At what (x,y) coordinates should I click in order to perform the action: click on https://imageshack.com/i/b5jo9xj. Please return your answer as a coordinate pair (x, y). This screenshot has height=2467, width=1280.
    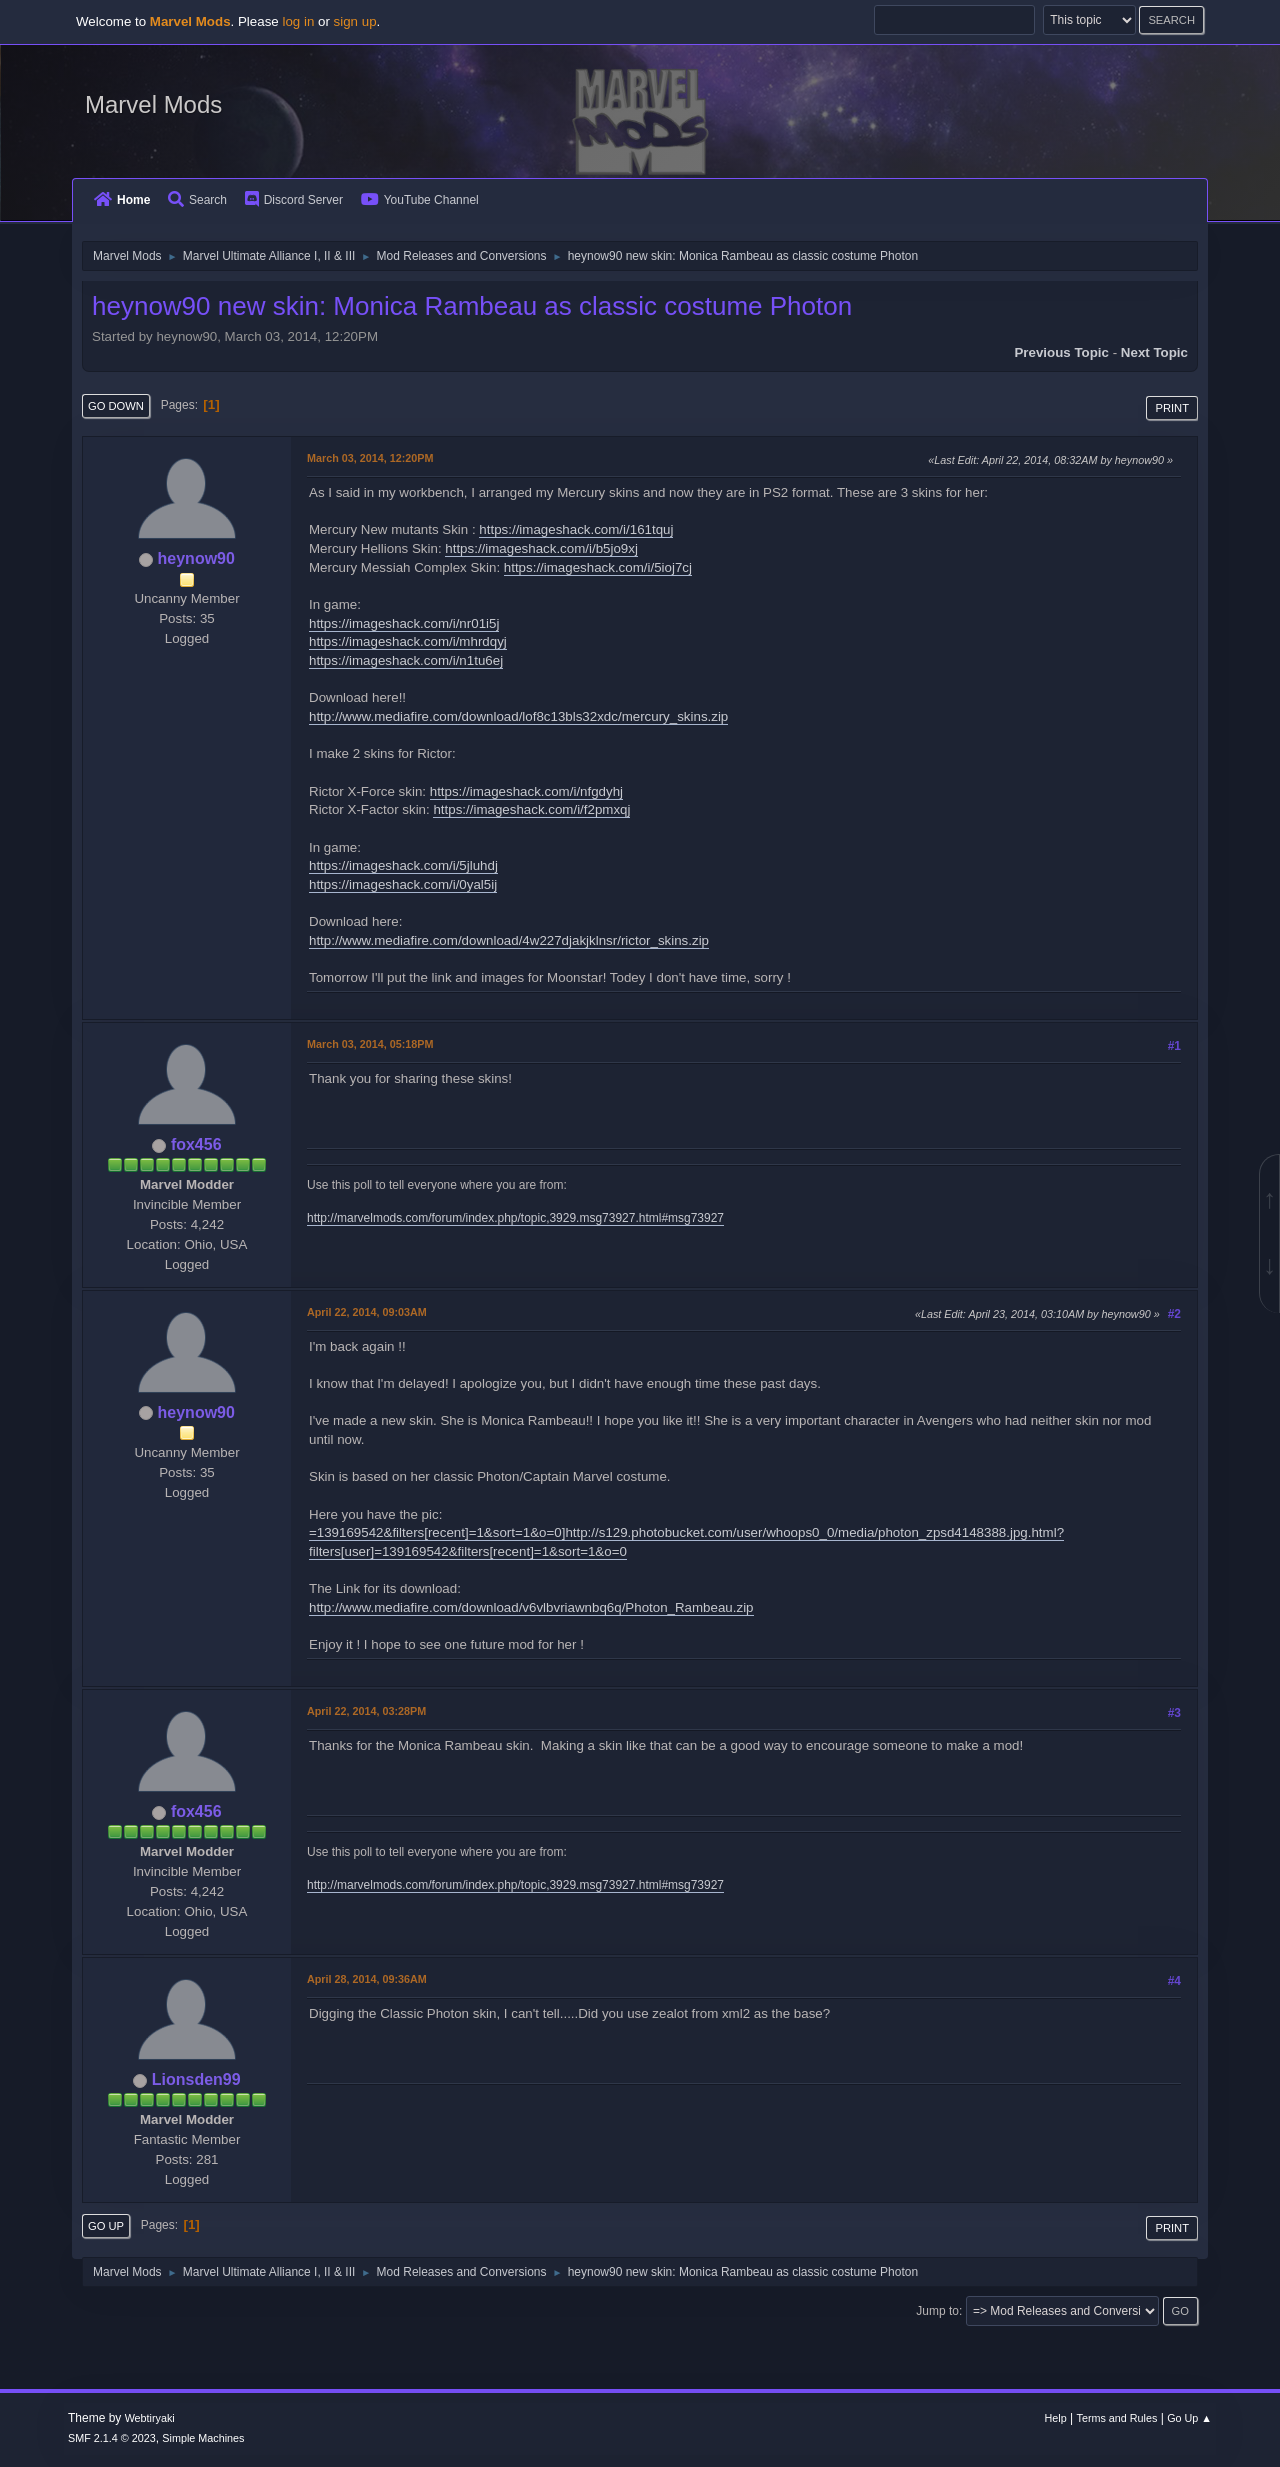
    Looking at the image, I should click on (541, 548).